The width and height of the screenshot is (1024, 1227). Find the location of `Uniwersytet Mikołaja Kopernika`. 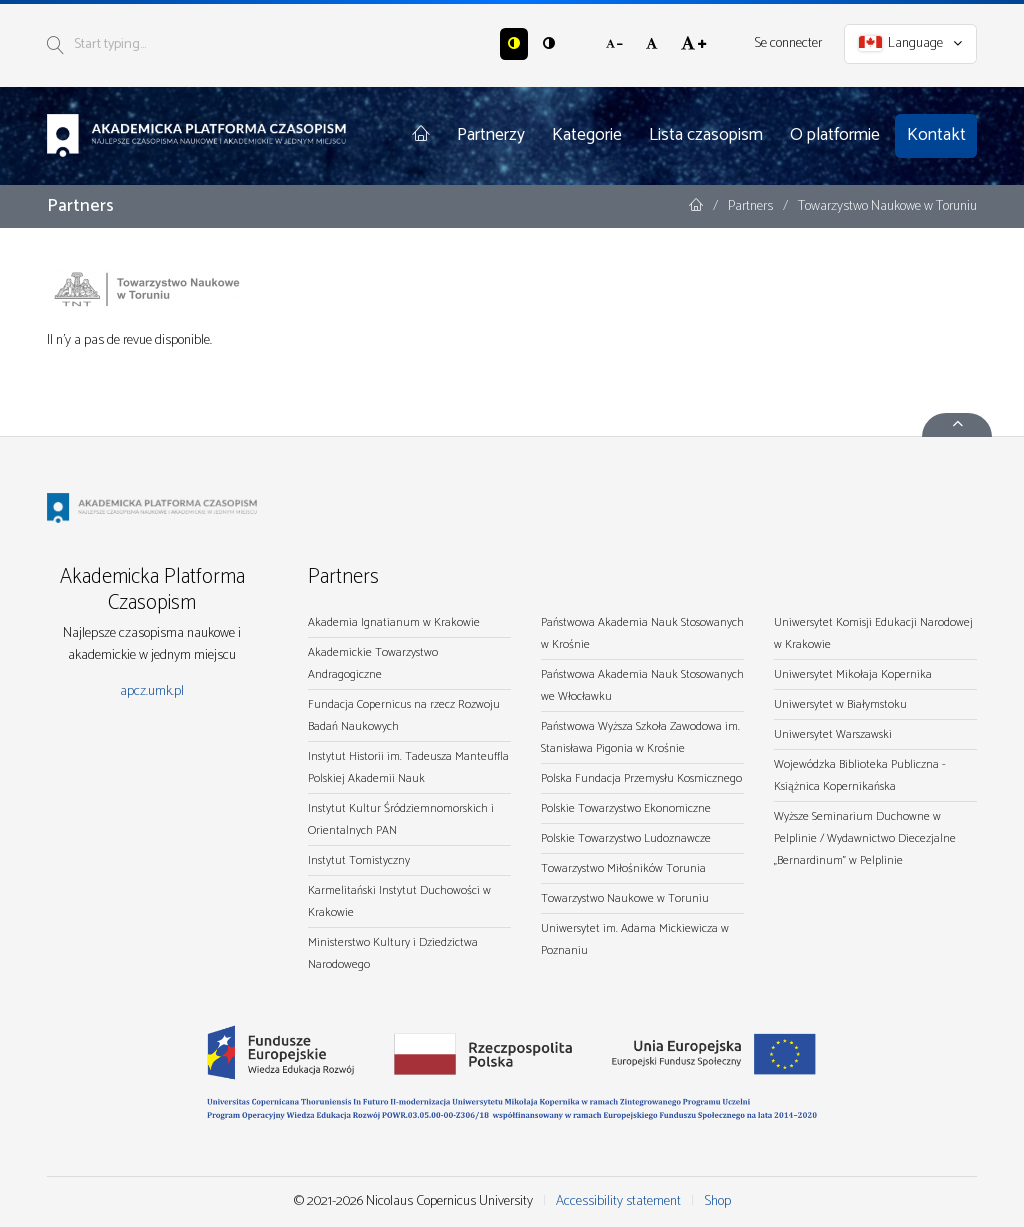

Uniwersytet Mikołaja Kopernika is located at coordinates (853, 674).